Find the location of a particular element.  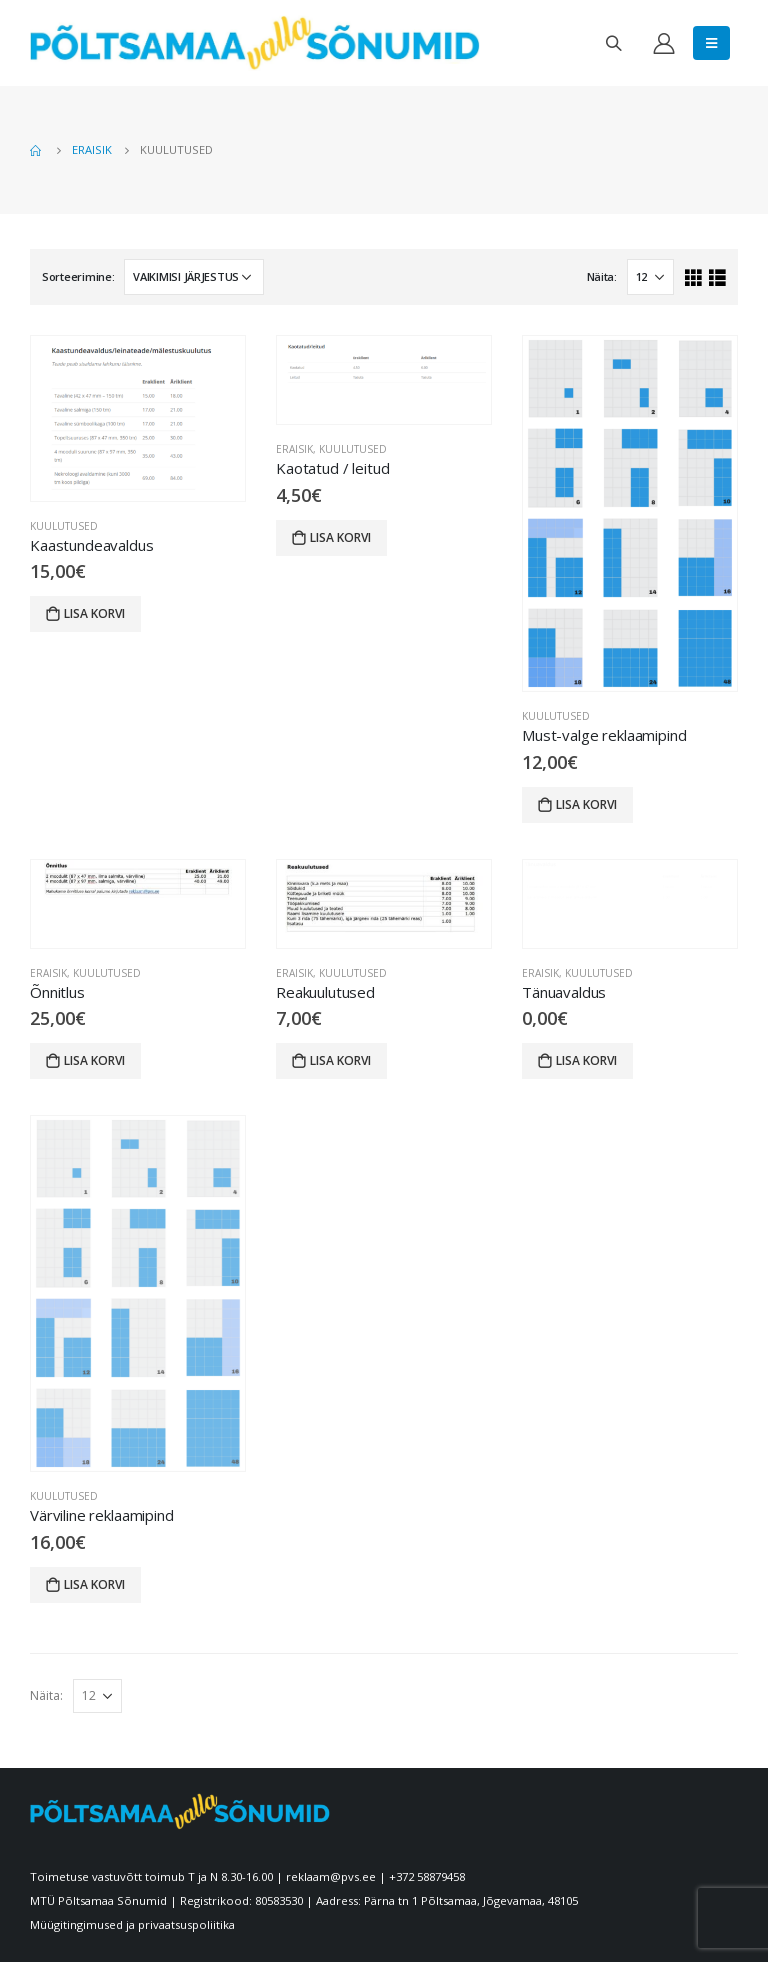

+372 58879458 is located at coordinates (427, 1876).